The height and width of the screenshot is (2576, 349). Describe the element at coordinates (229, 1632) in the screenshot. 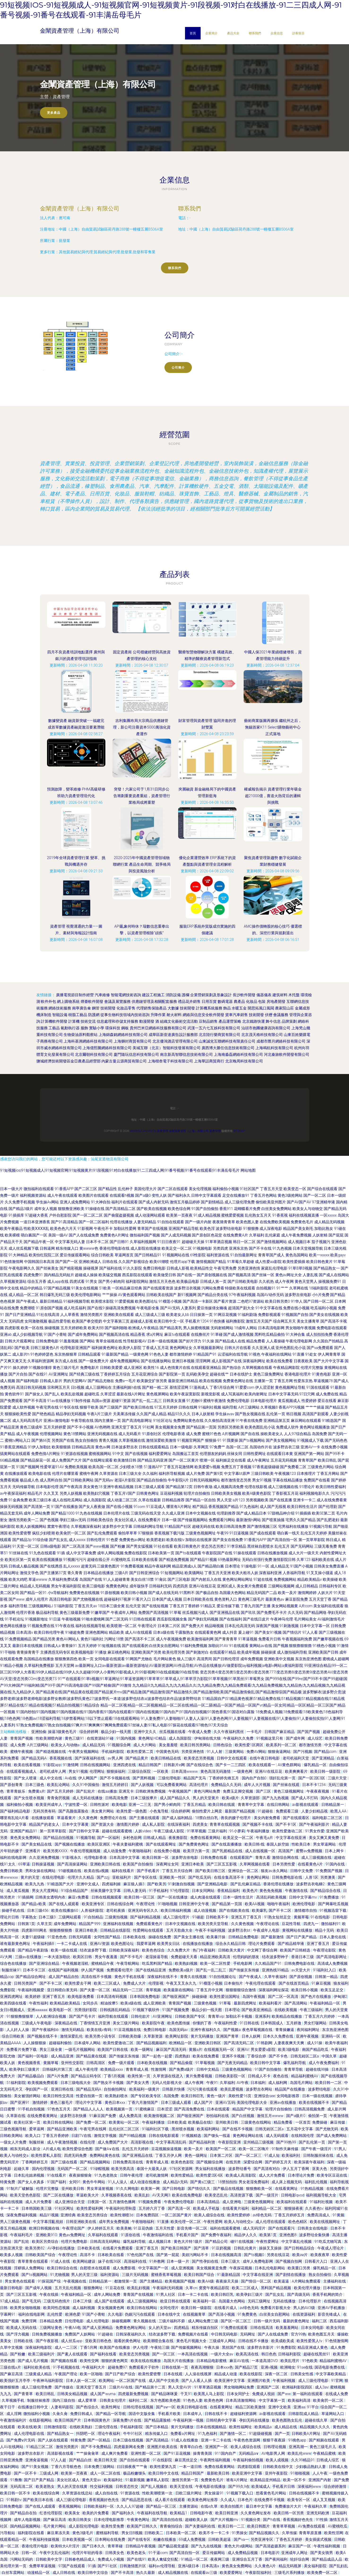

I see `成人抖音` at that location.